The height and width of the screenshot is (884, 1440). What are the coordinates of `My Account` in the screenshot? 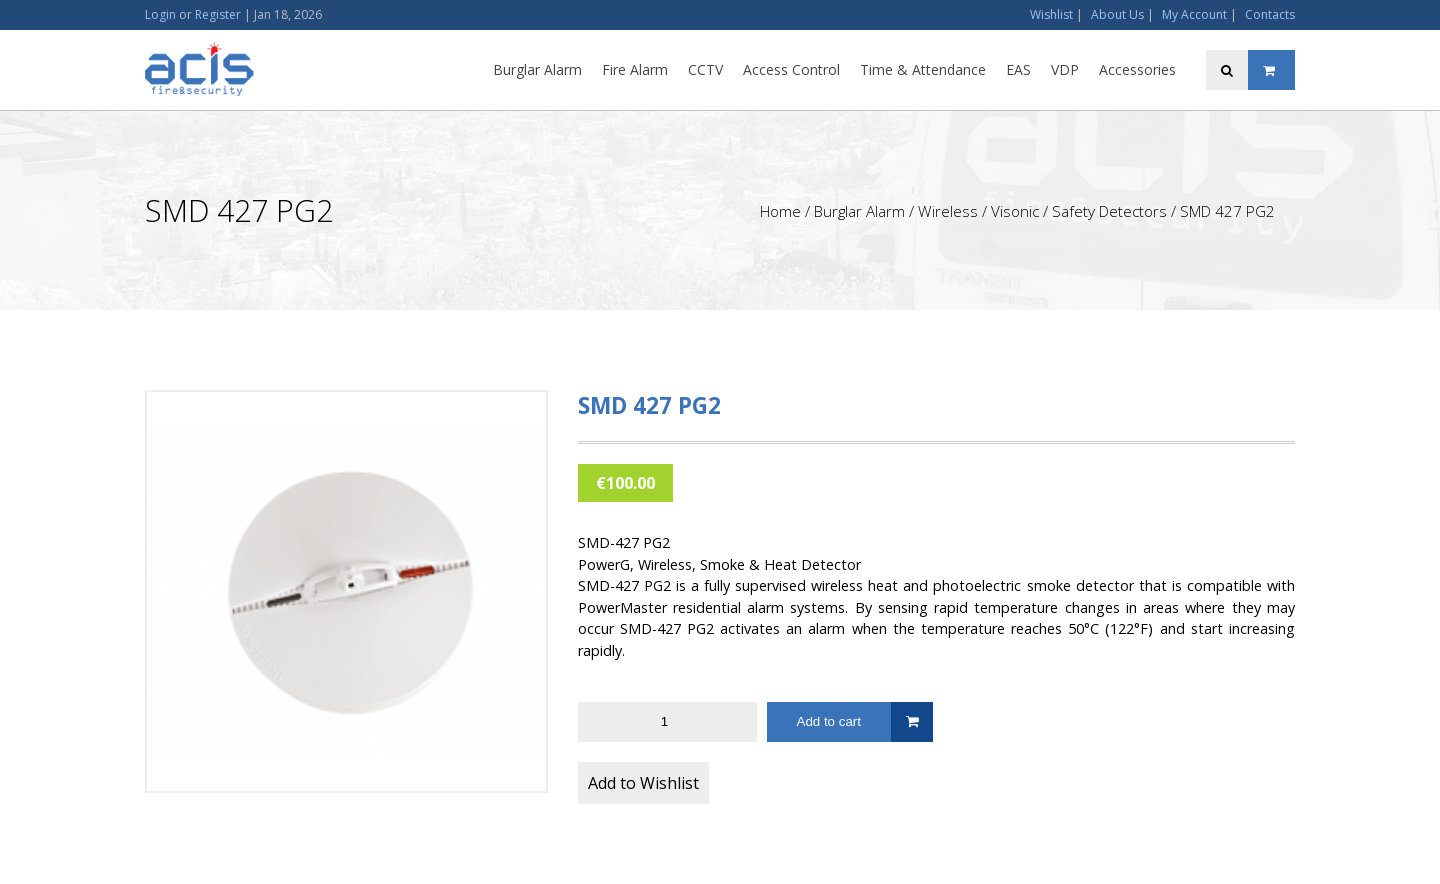 It's located at (1194, 14).